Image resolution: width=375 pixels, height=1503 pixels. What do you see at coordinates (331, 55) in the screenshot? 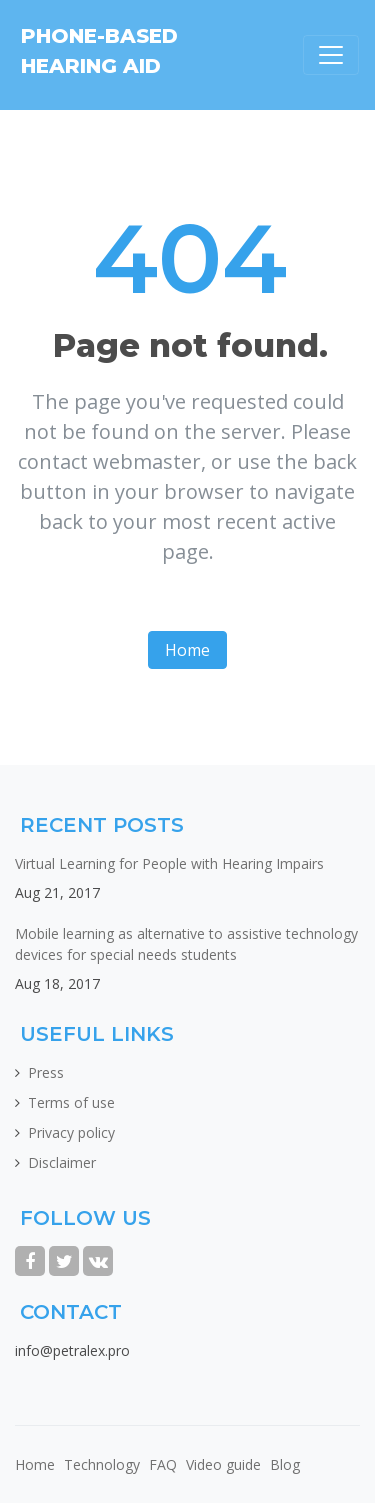
I see `[Toggle navigation]` at bounding box center [331, 55].